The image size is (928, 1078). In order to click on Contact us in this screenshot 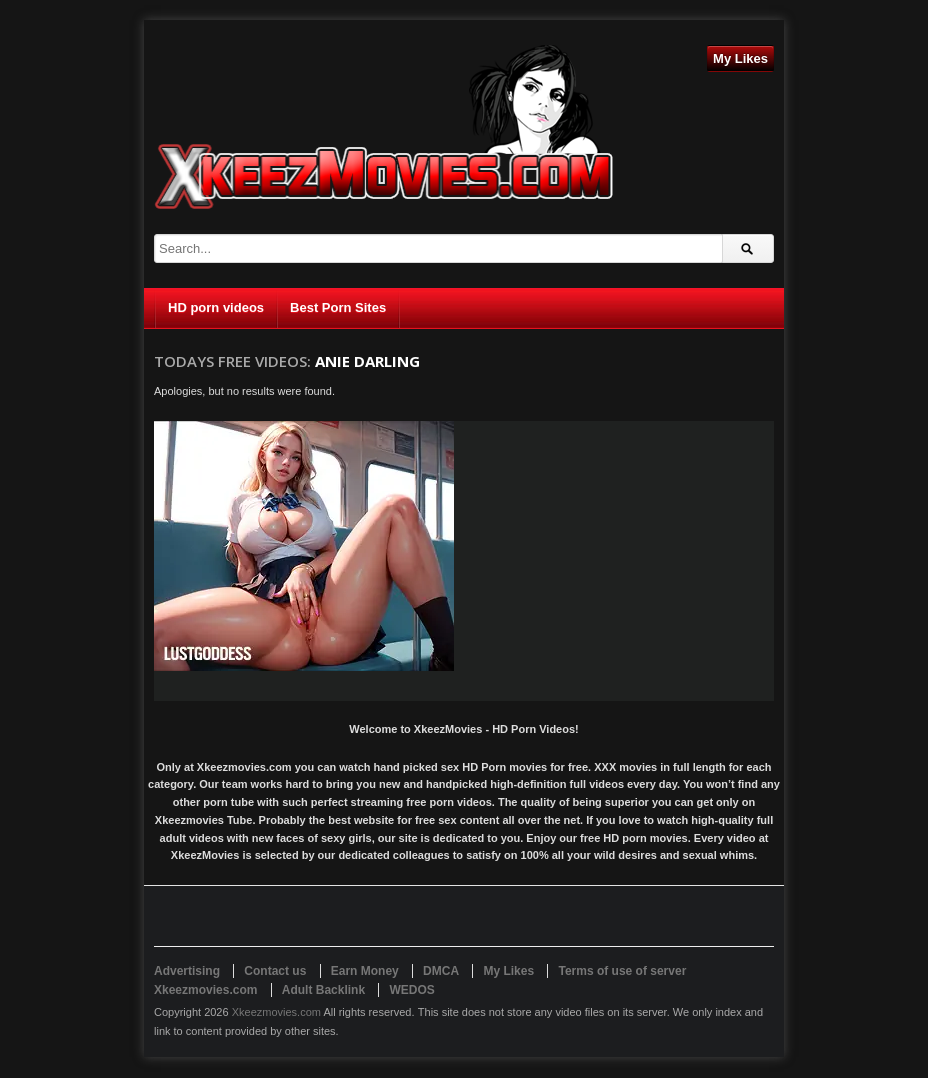, I will do `click(275, 971)`.